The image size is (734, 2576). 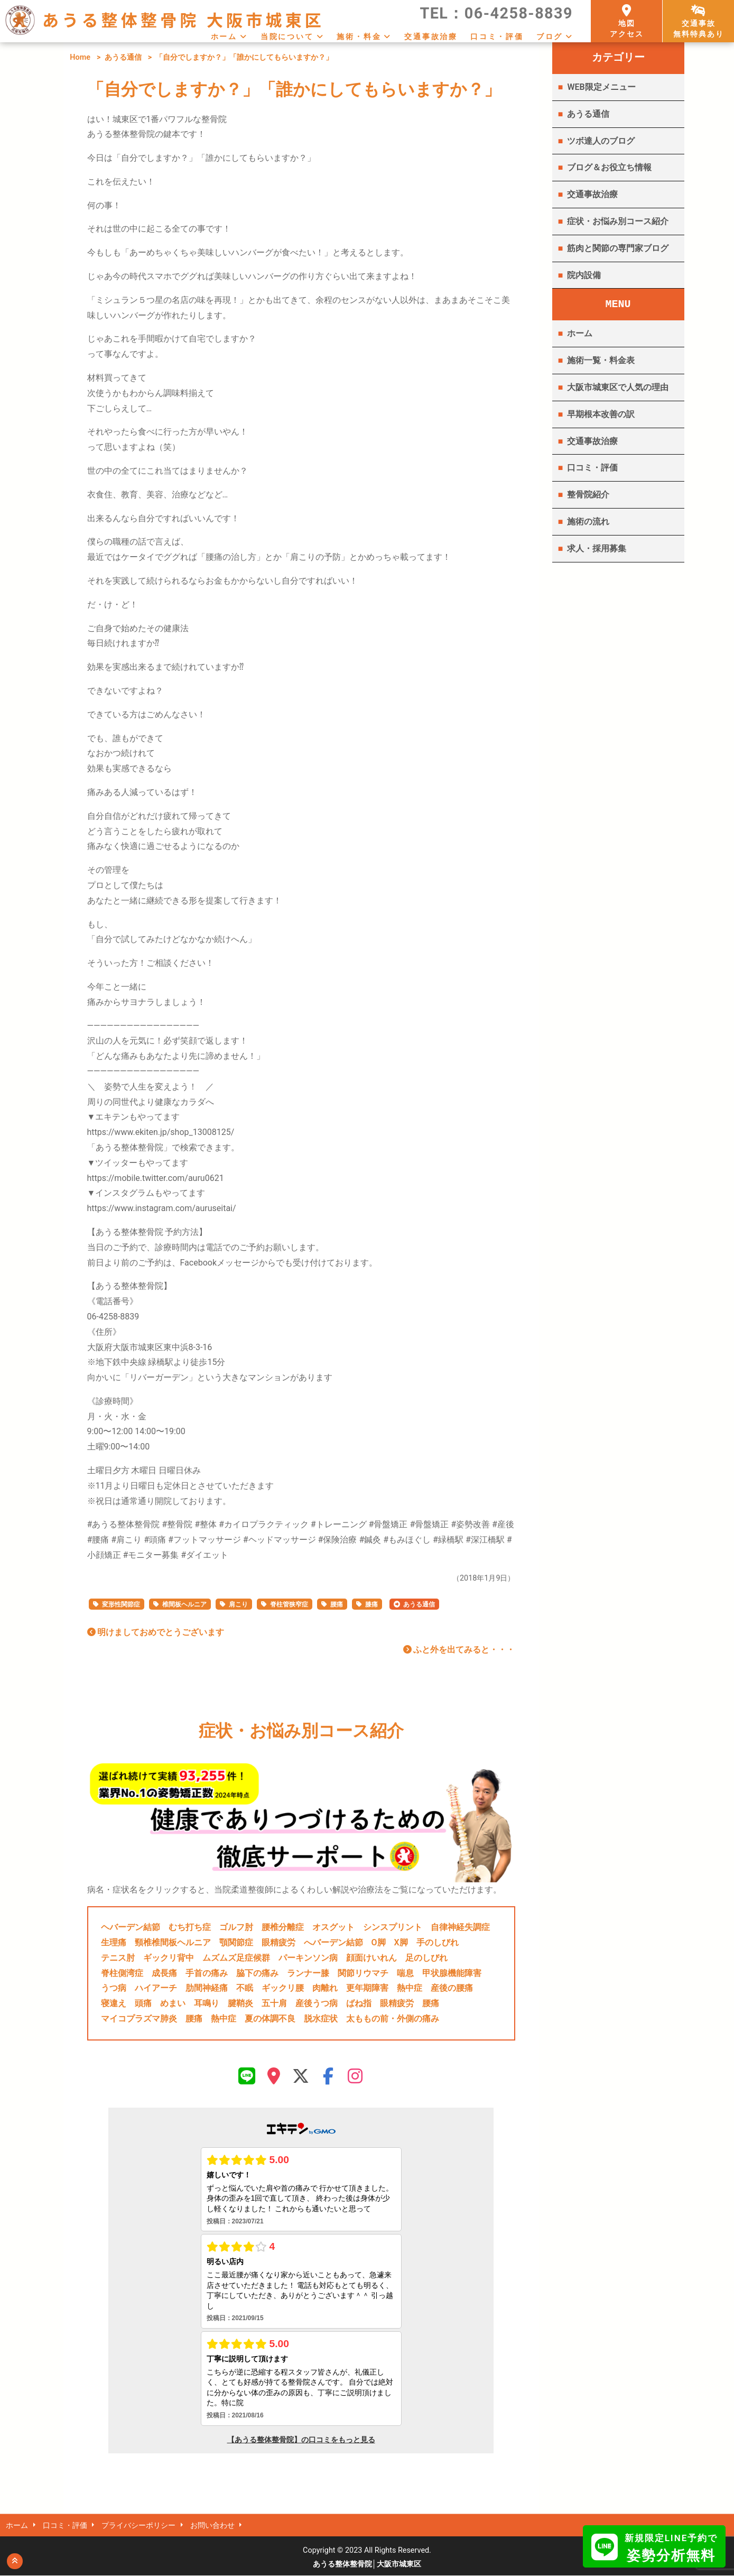 I want to click on 顎関節症, so click(x=236, y=1942).